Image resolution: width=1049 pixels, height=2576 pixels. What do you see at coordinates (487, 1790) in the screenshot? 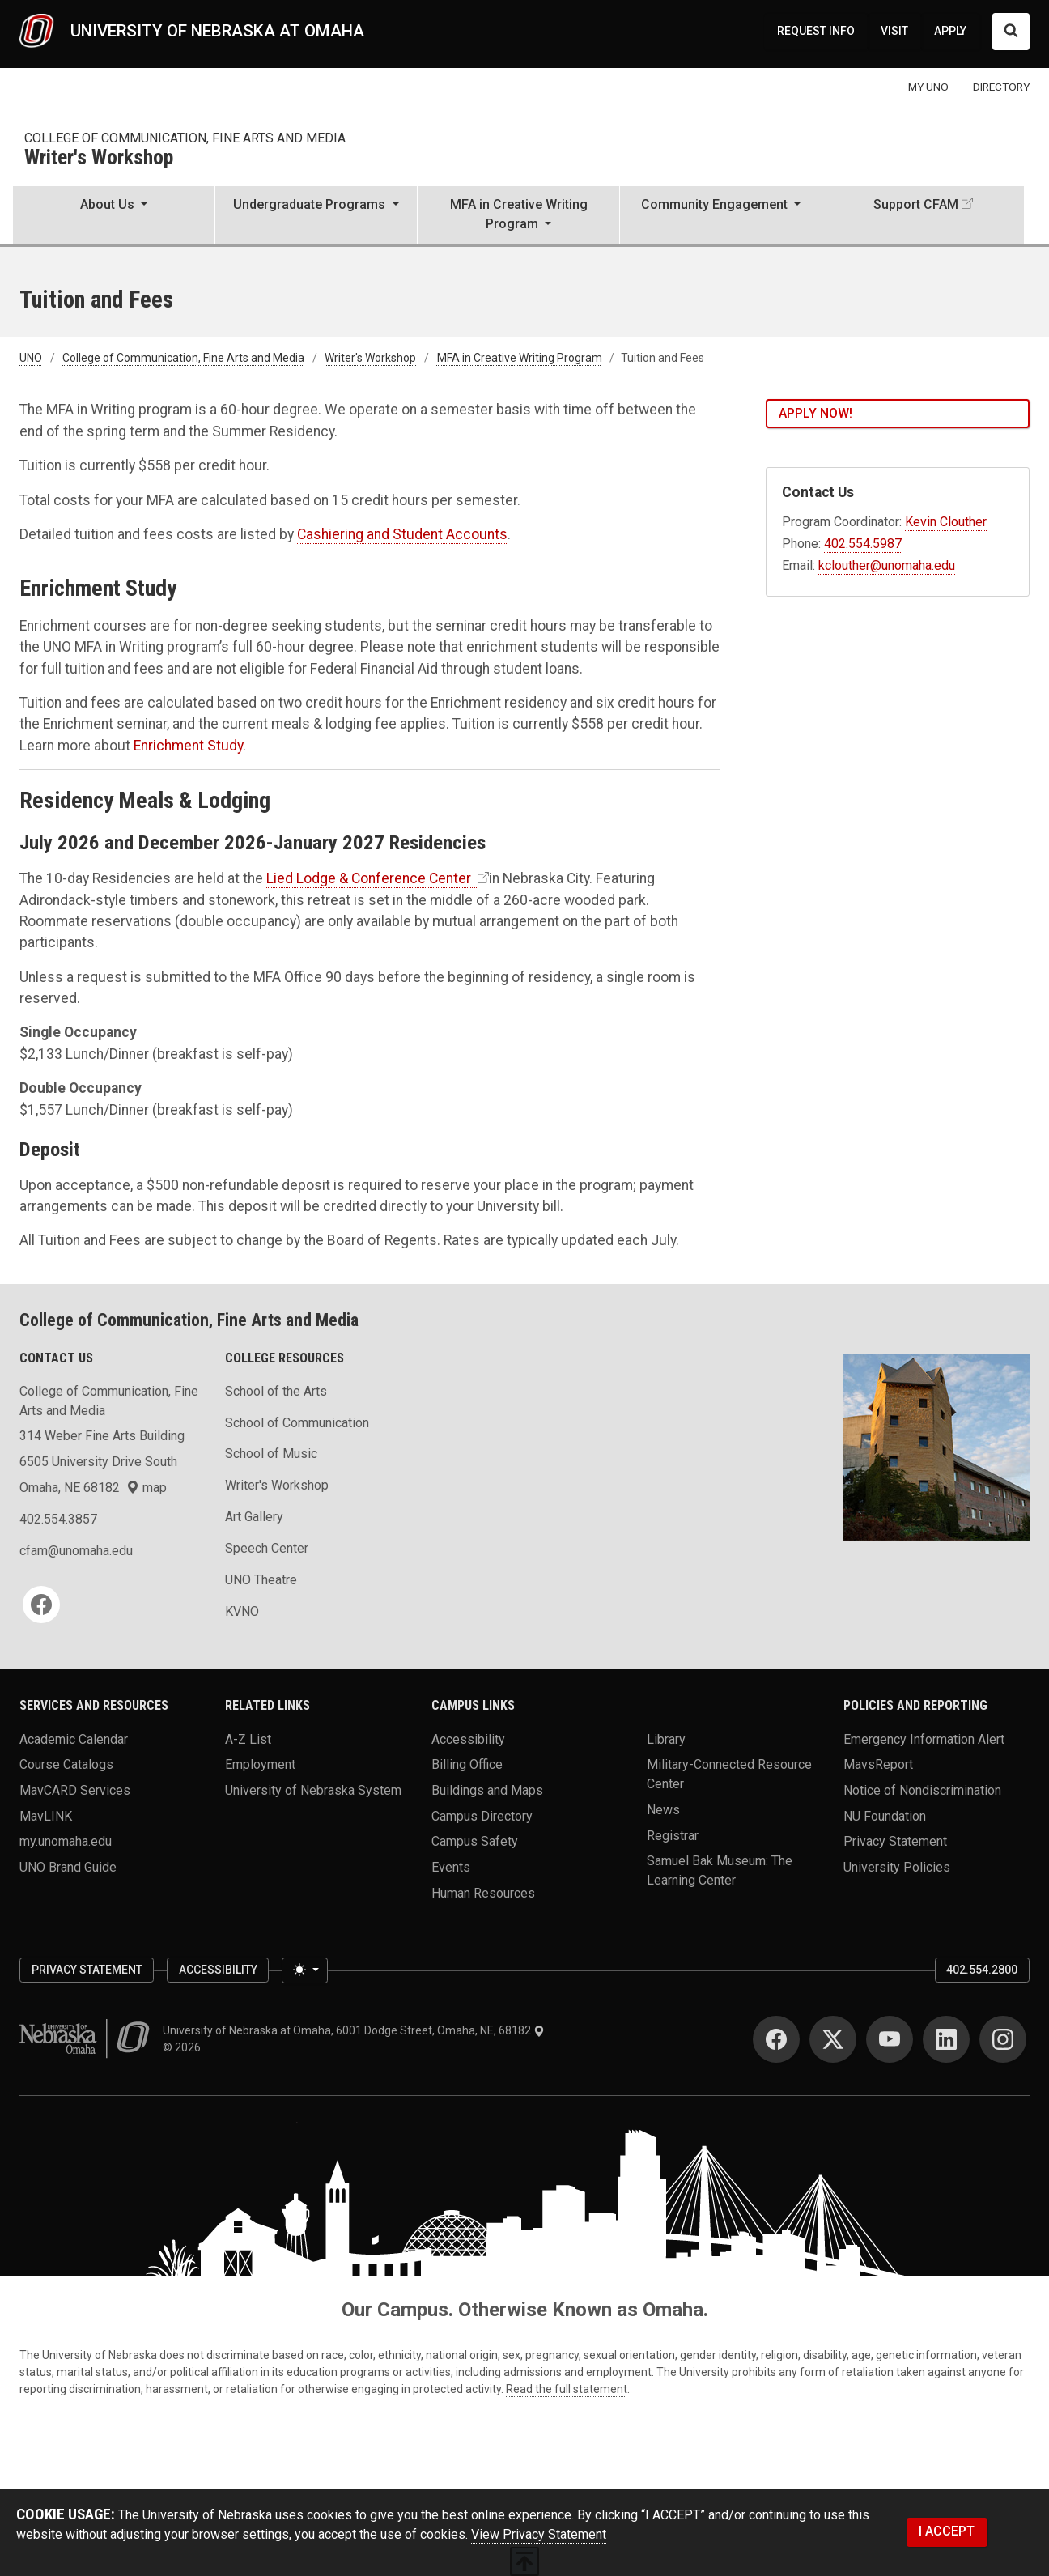
I see `Buildings and Maps` at bounding box center [487, 1790].